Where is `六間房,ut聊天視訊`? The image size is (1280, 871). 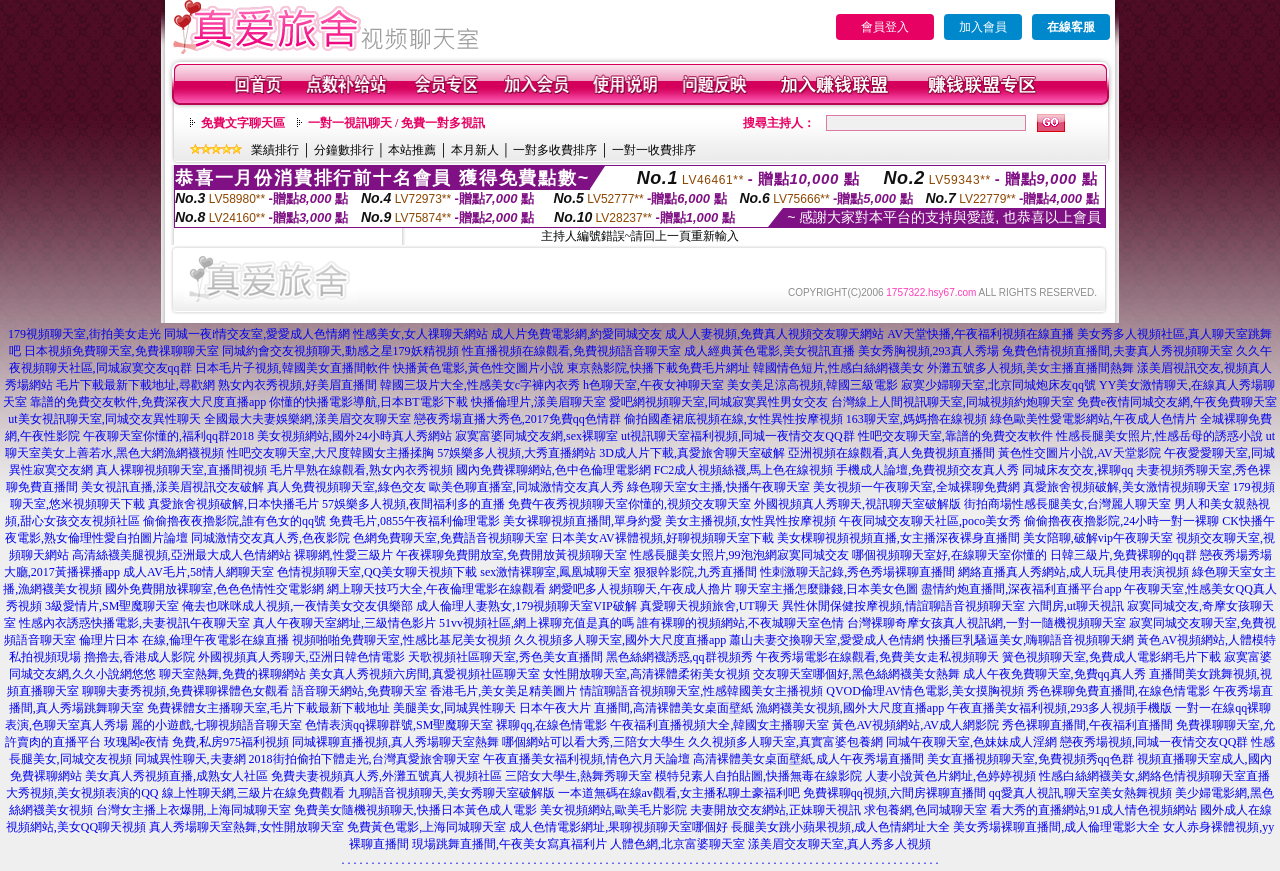 六間房,ut聊天視訊 is located at coordinates (1076, 606).